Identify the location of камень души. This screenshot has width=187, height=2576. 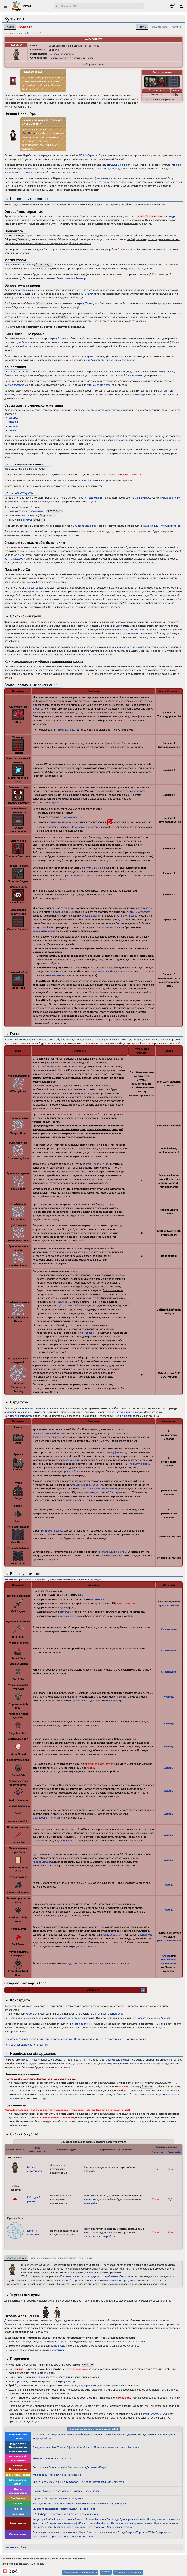
(139, 497).